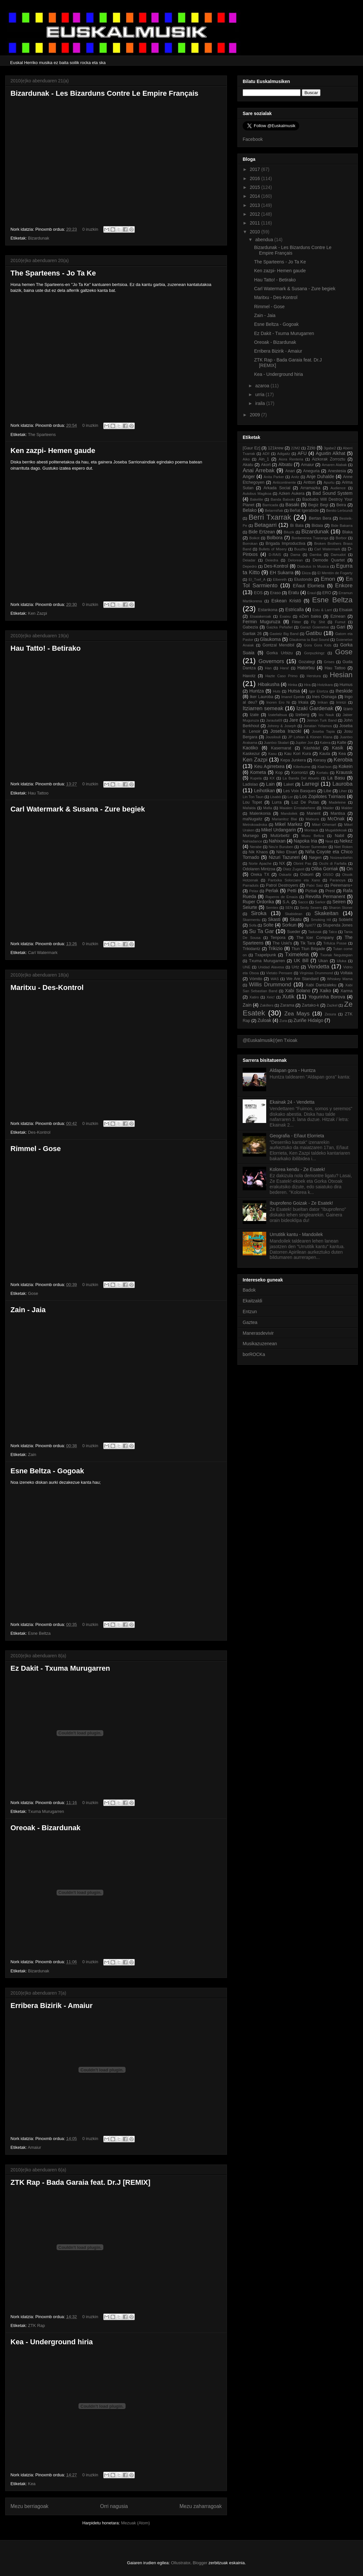  What do you see at coordinates (337, 471) in the screenshot?
I see `Anestesia` at bounding box center [337, 471].